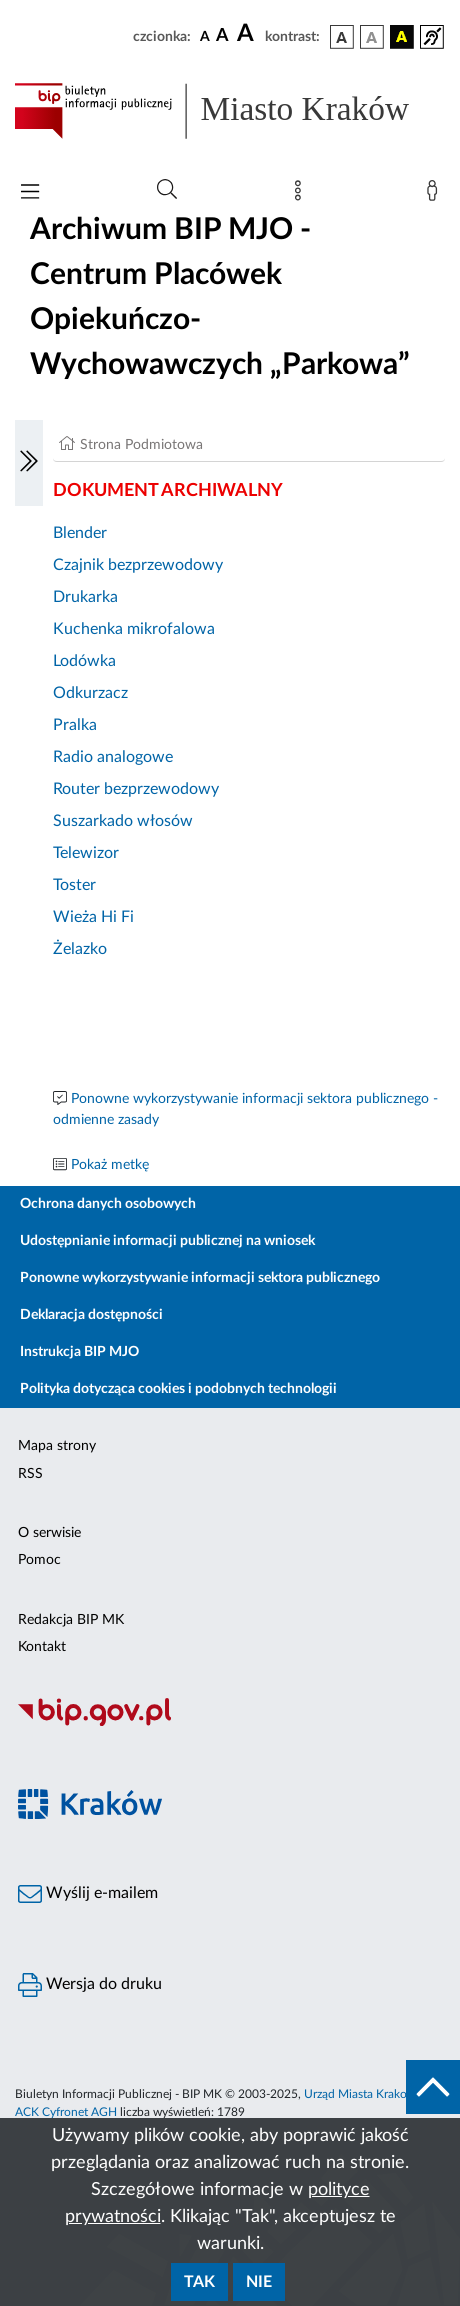  Describe the element at coordinates (259, 2282) in the screenshot. I see `Nie` at that location.